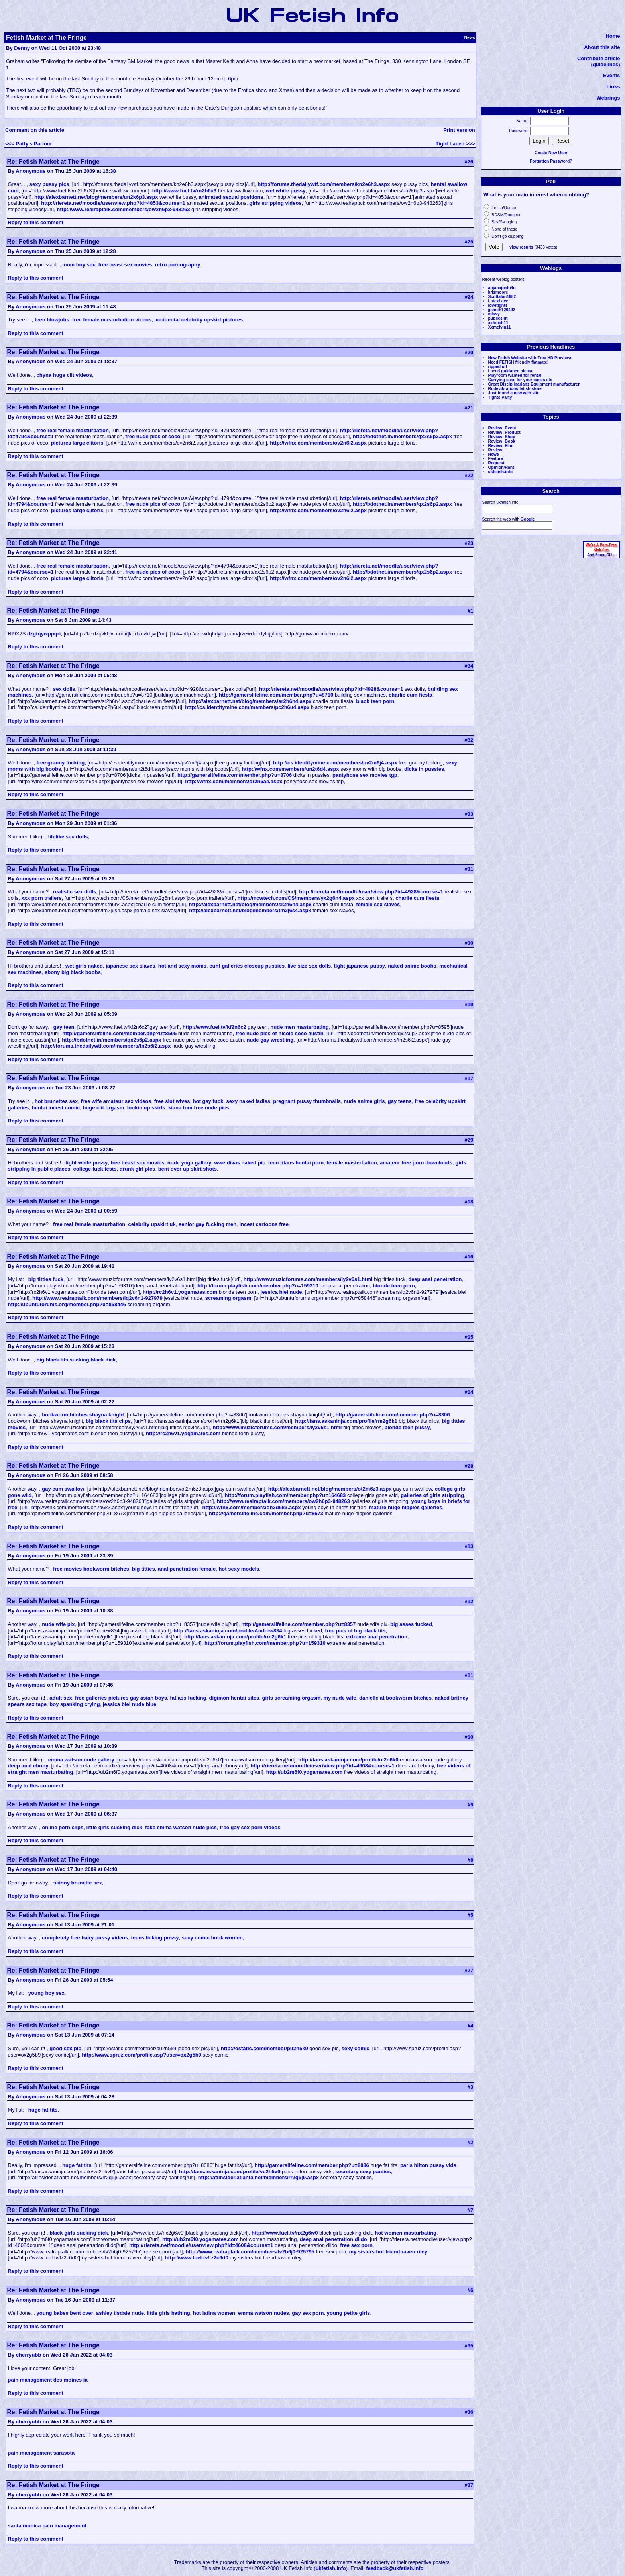 Image resolution: width=625 pixels, height=2576 pixels. Describe the element at coordinates (113, 203) in the screenshot. I see `http://riereta.net/moodle/user/view.php?id=4853&course=1` at that location.